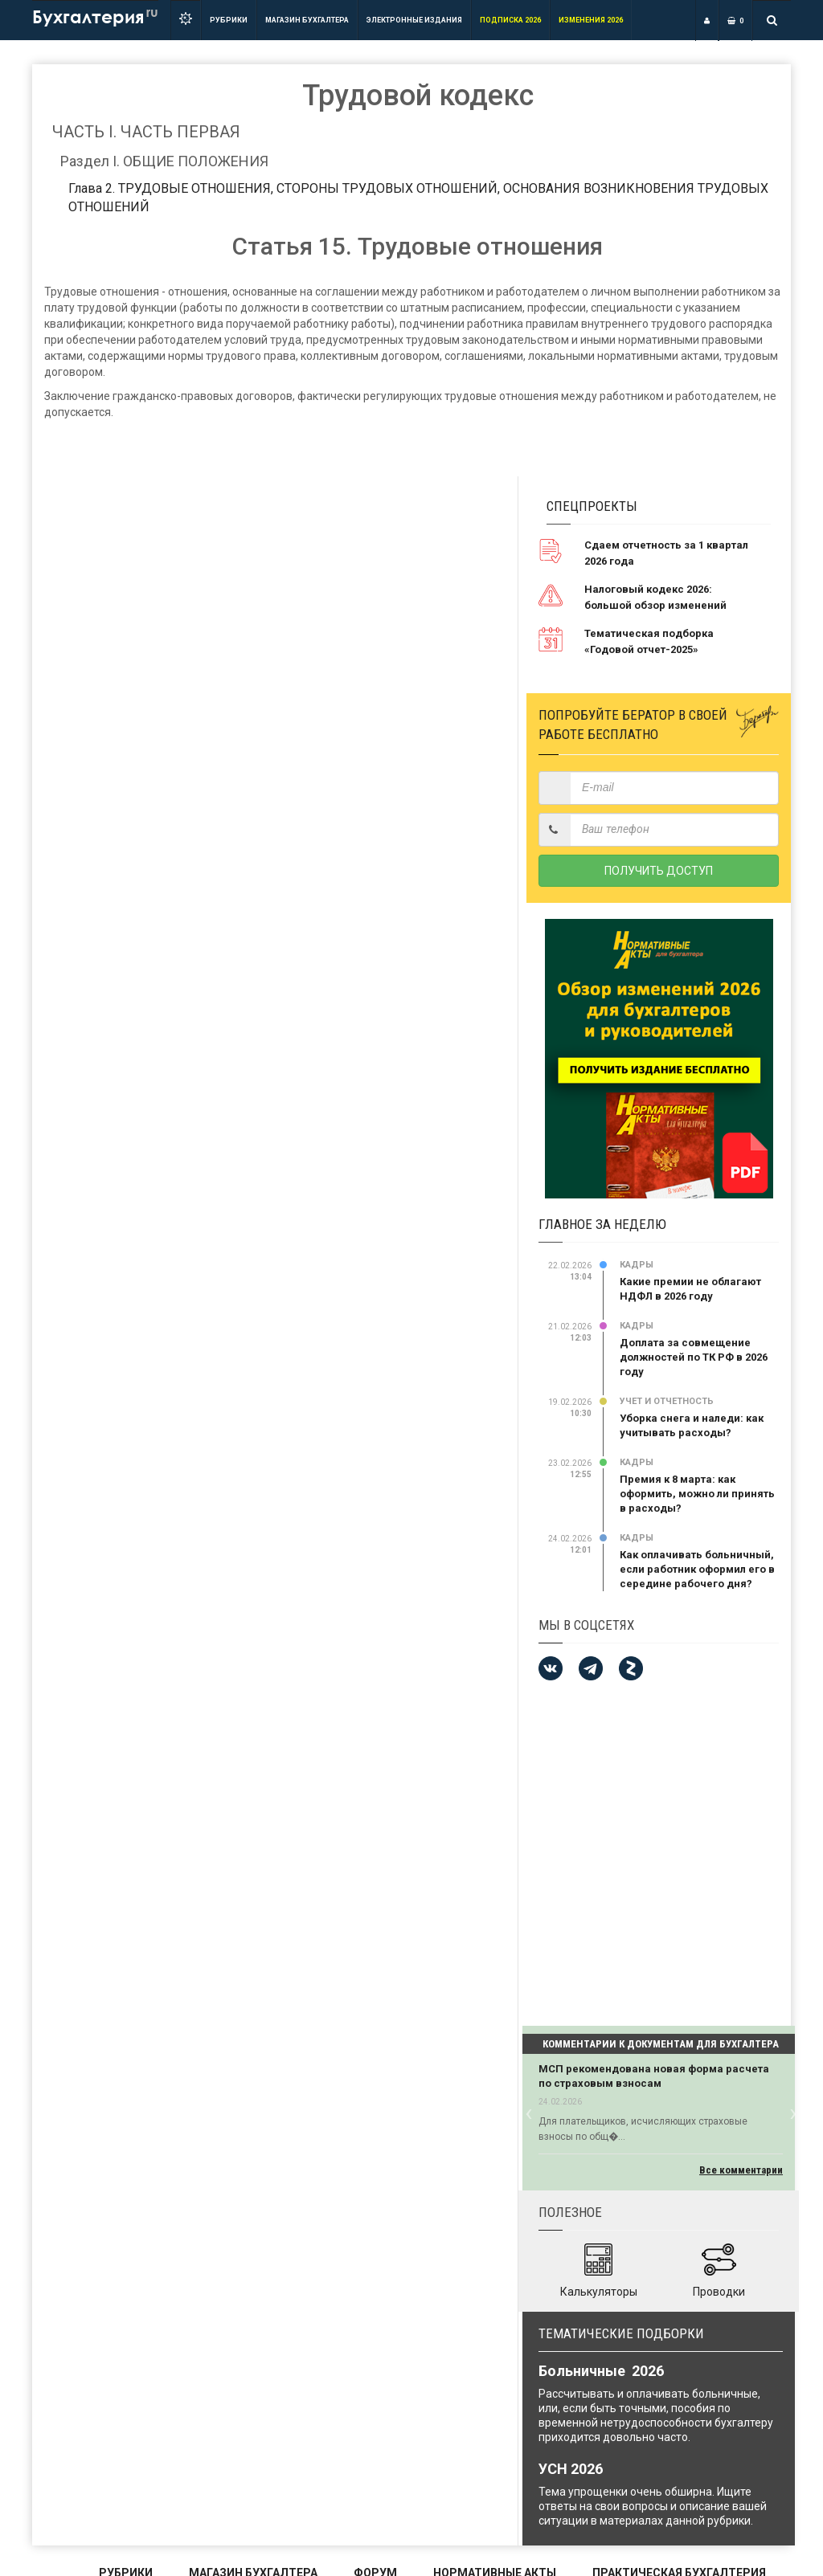 The image size is (823, 2576). I want to click on РУБРИКИ, so click(229, 20).